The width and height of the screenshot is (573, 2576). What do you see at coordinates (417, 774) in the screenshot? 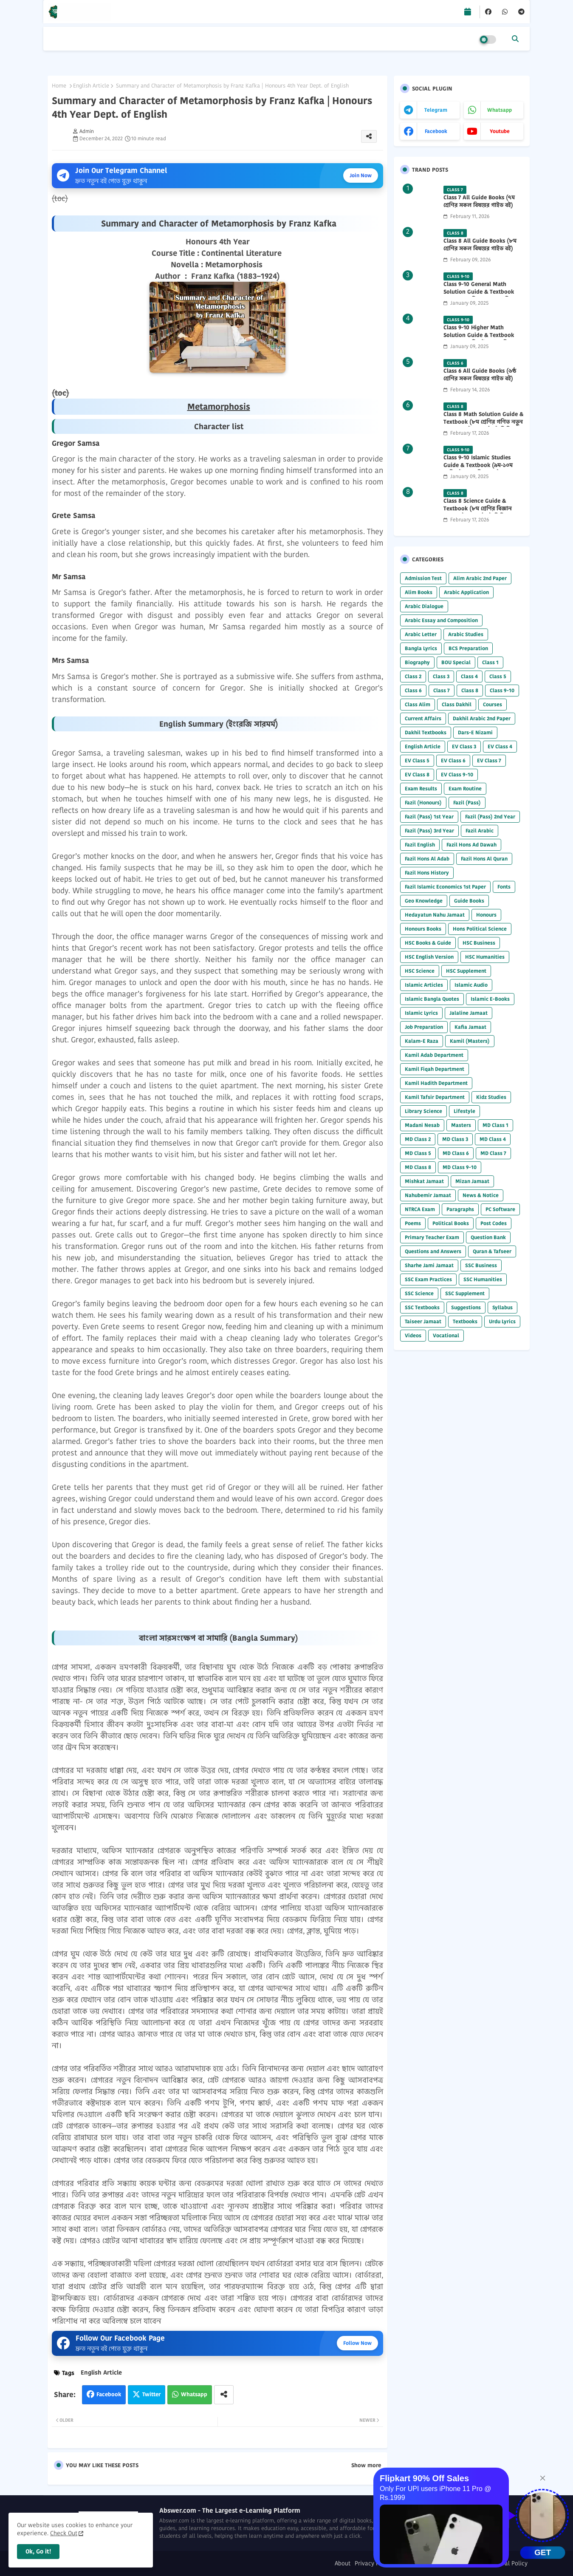
I see `EV Class 8` at bounding box center [417, 774].